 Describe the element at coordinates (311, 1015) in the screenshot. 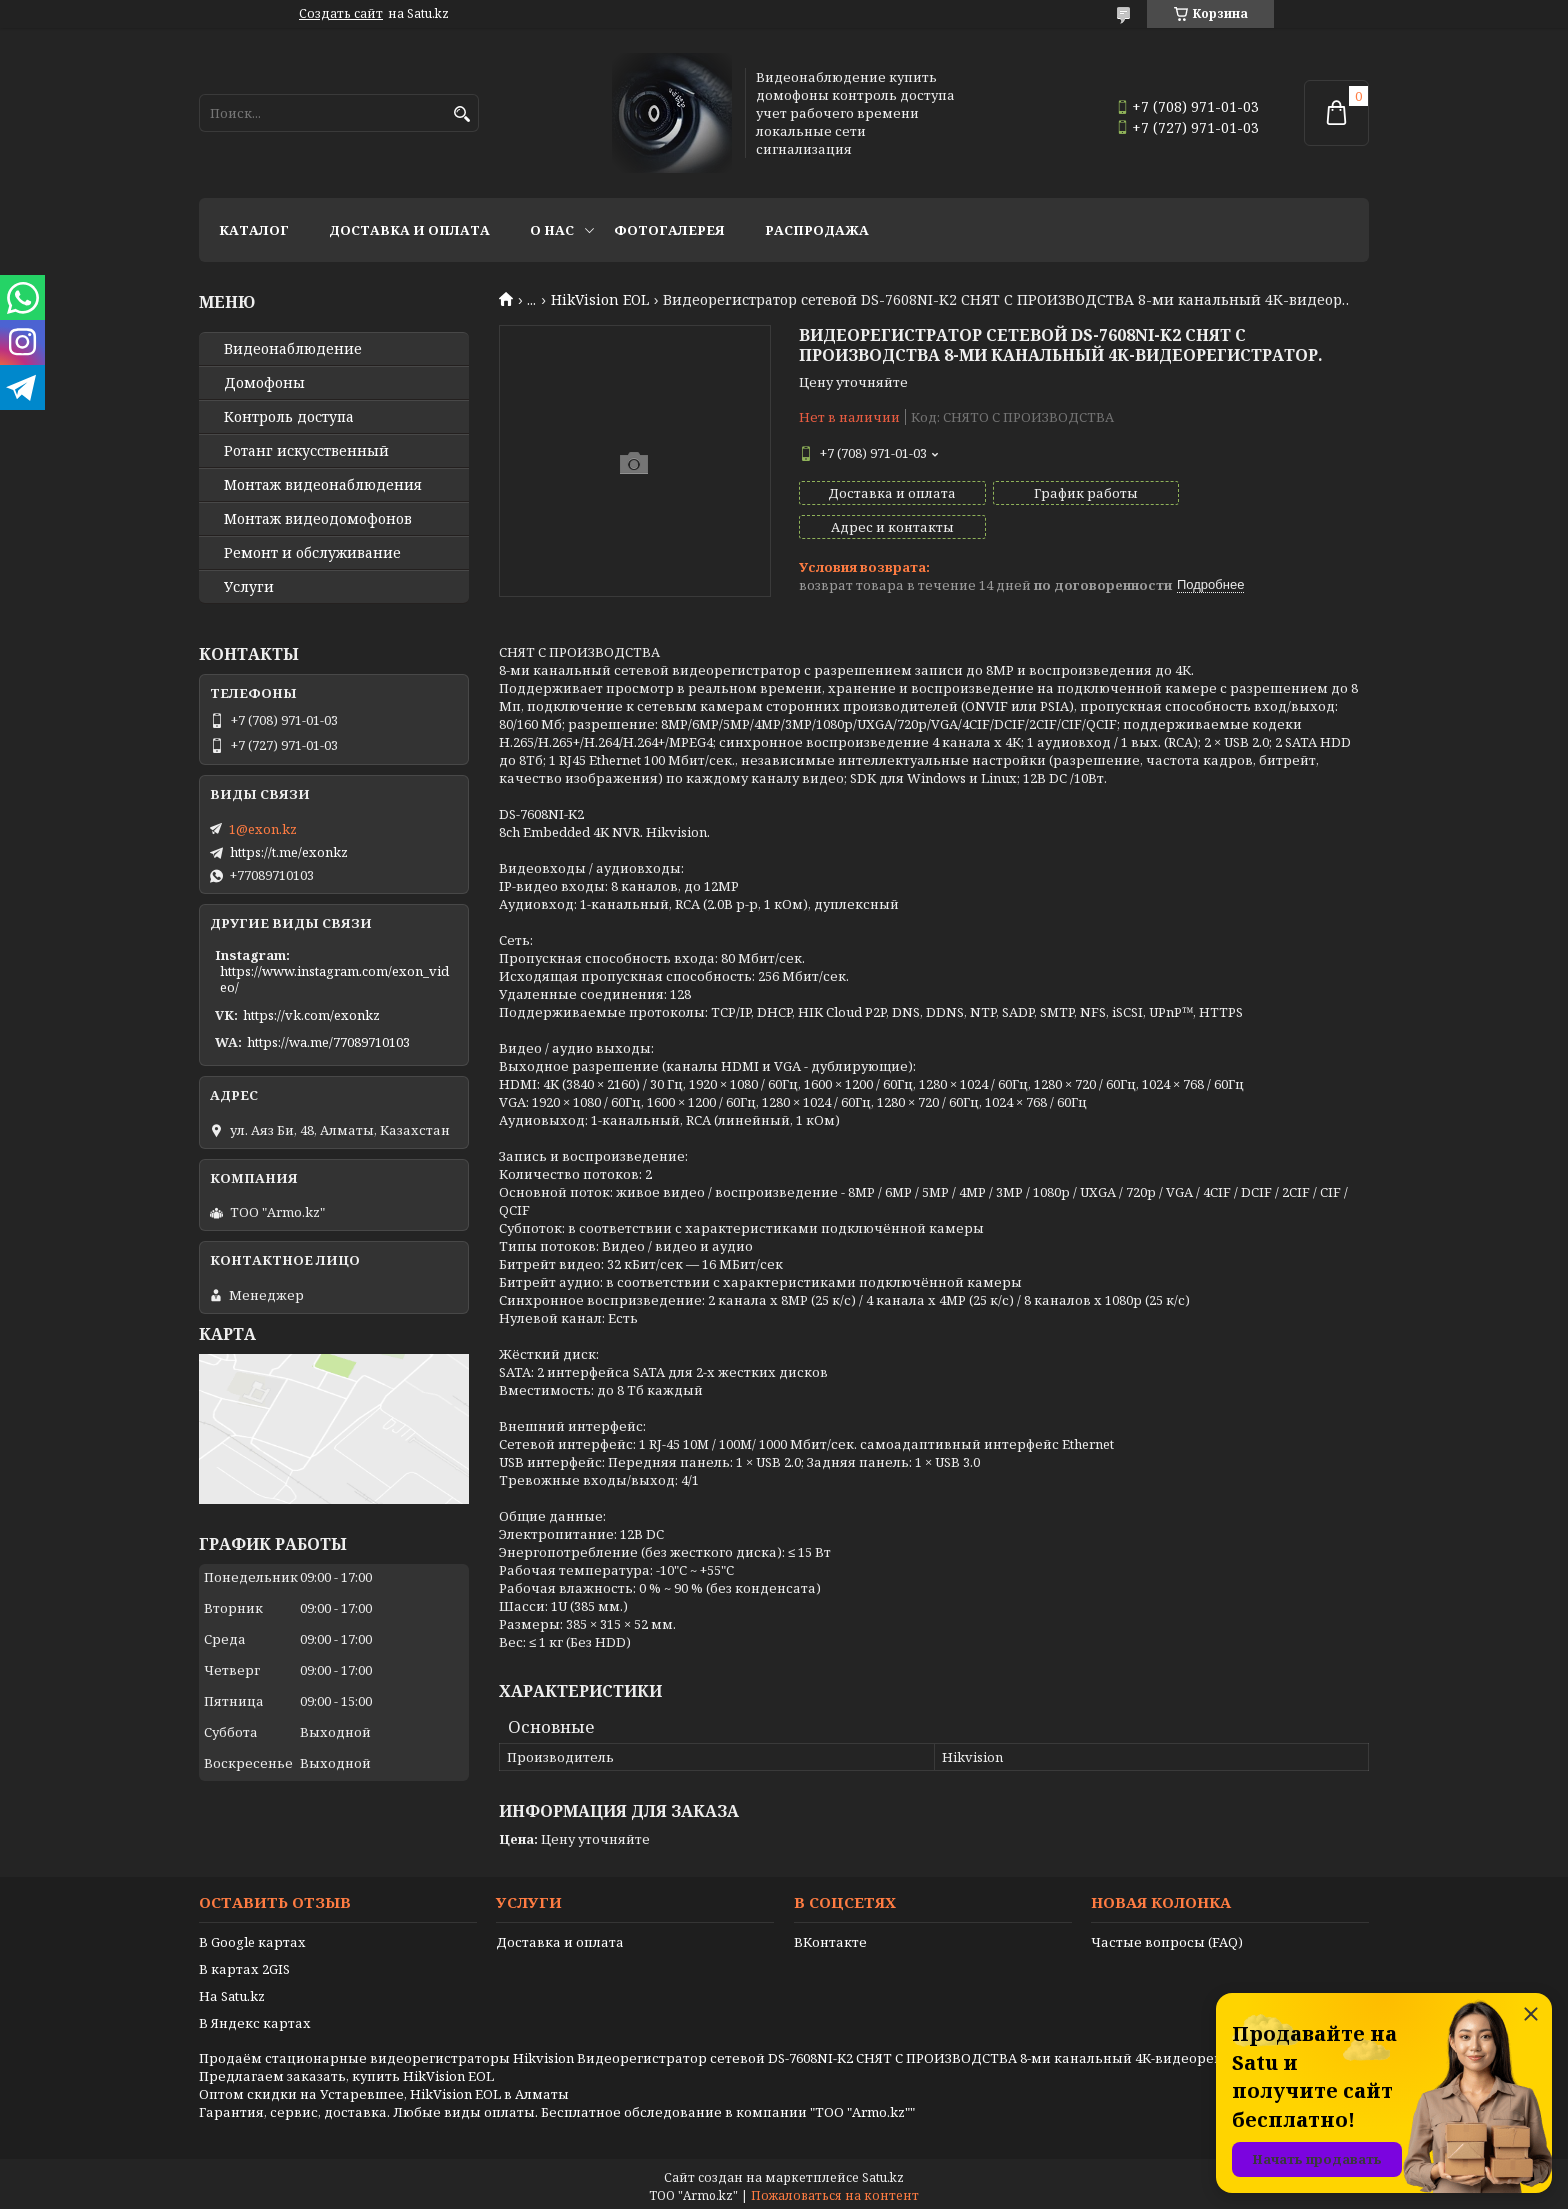

I see `https://vk.com/exonkz` at that location.